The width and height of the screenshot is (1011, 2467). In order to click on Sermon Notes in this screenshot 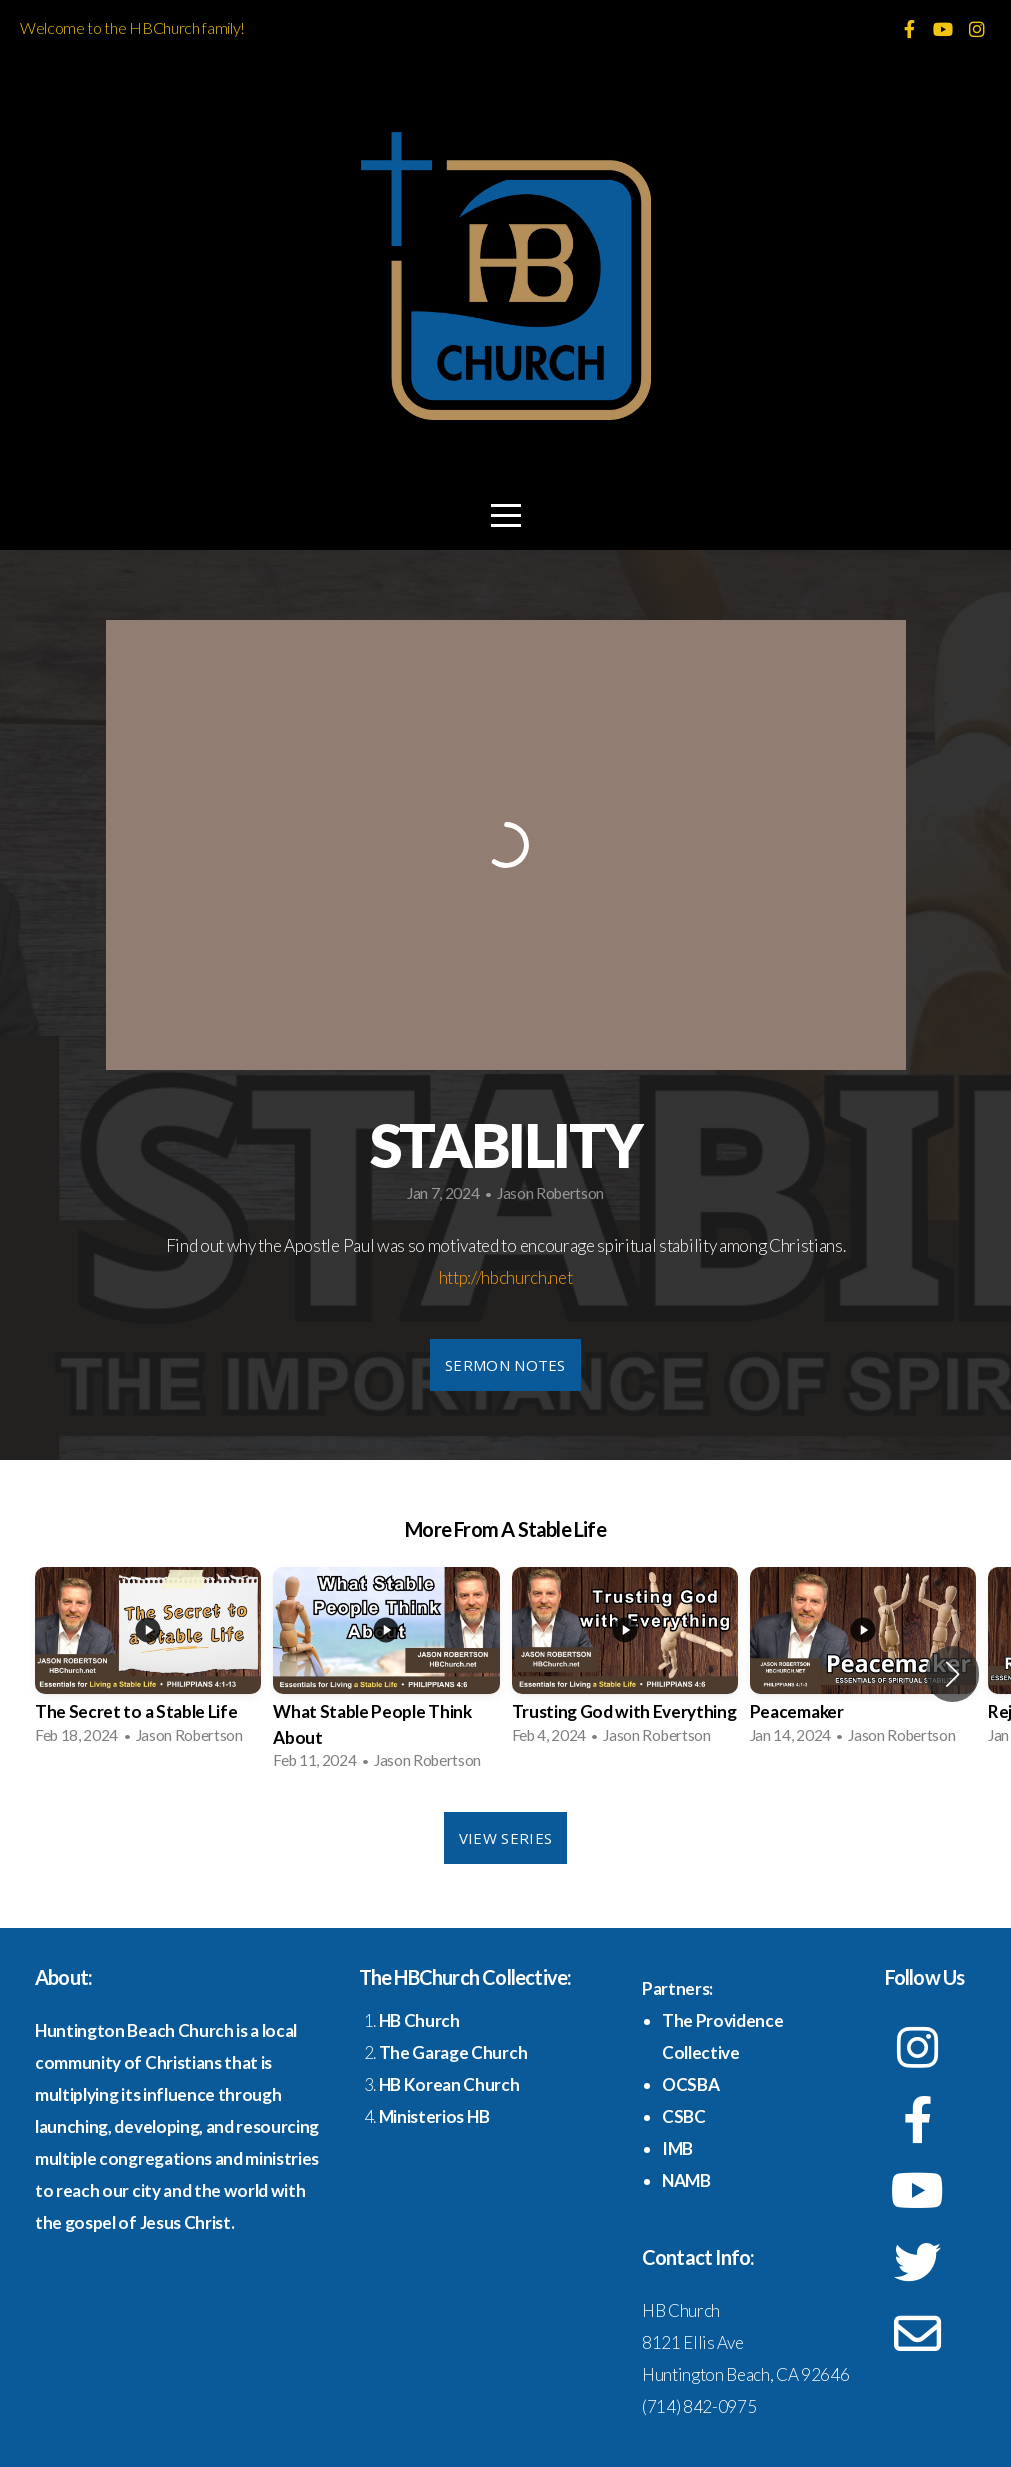, I will do `click(505, 1365)`.